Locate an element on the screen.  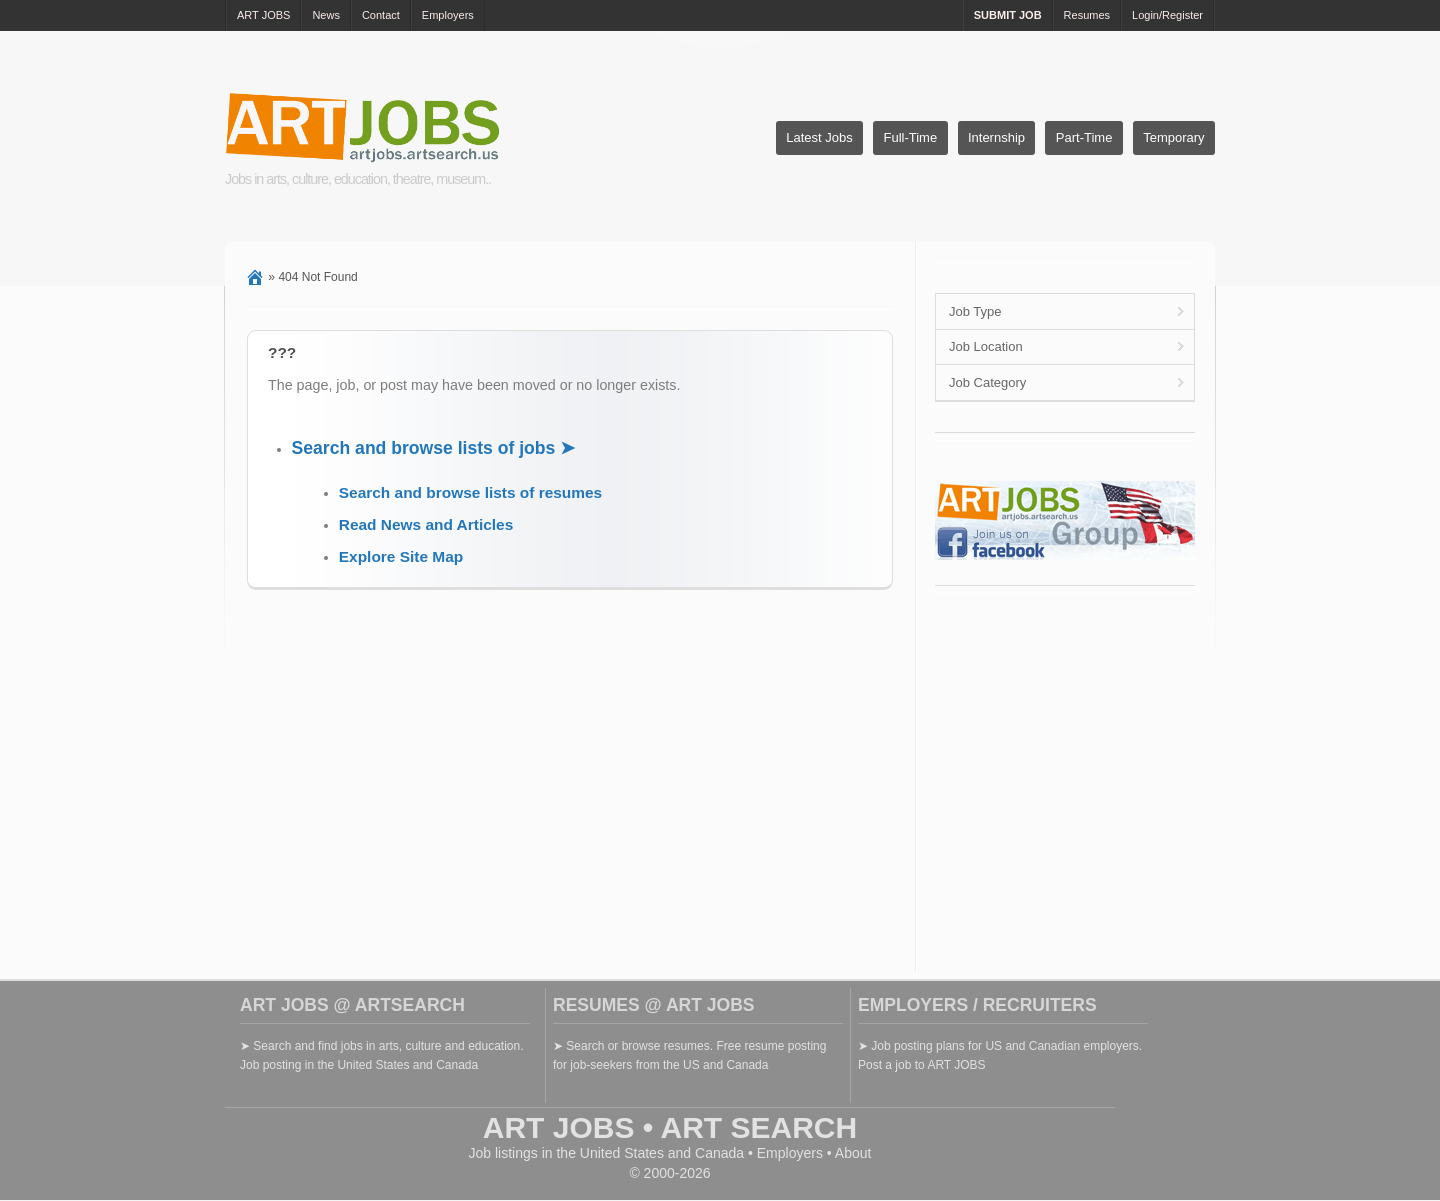
Search and browse lists of resumes is located at coordinates (470, 492).